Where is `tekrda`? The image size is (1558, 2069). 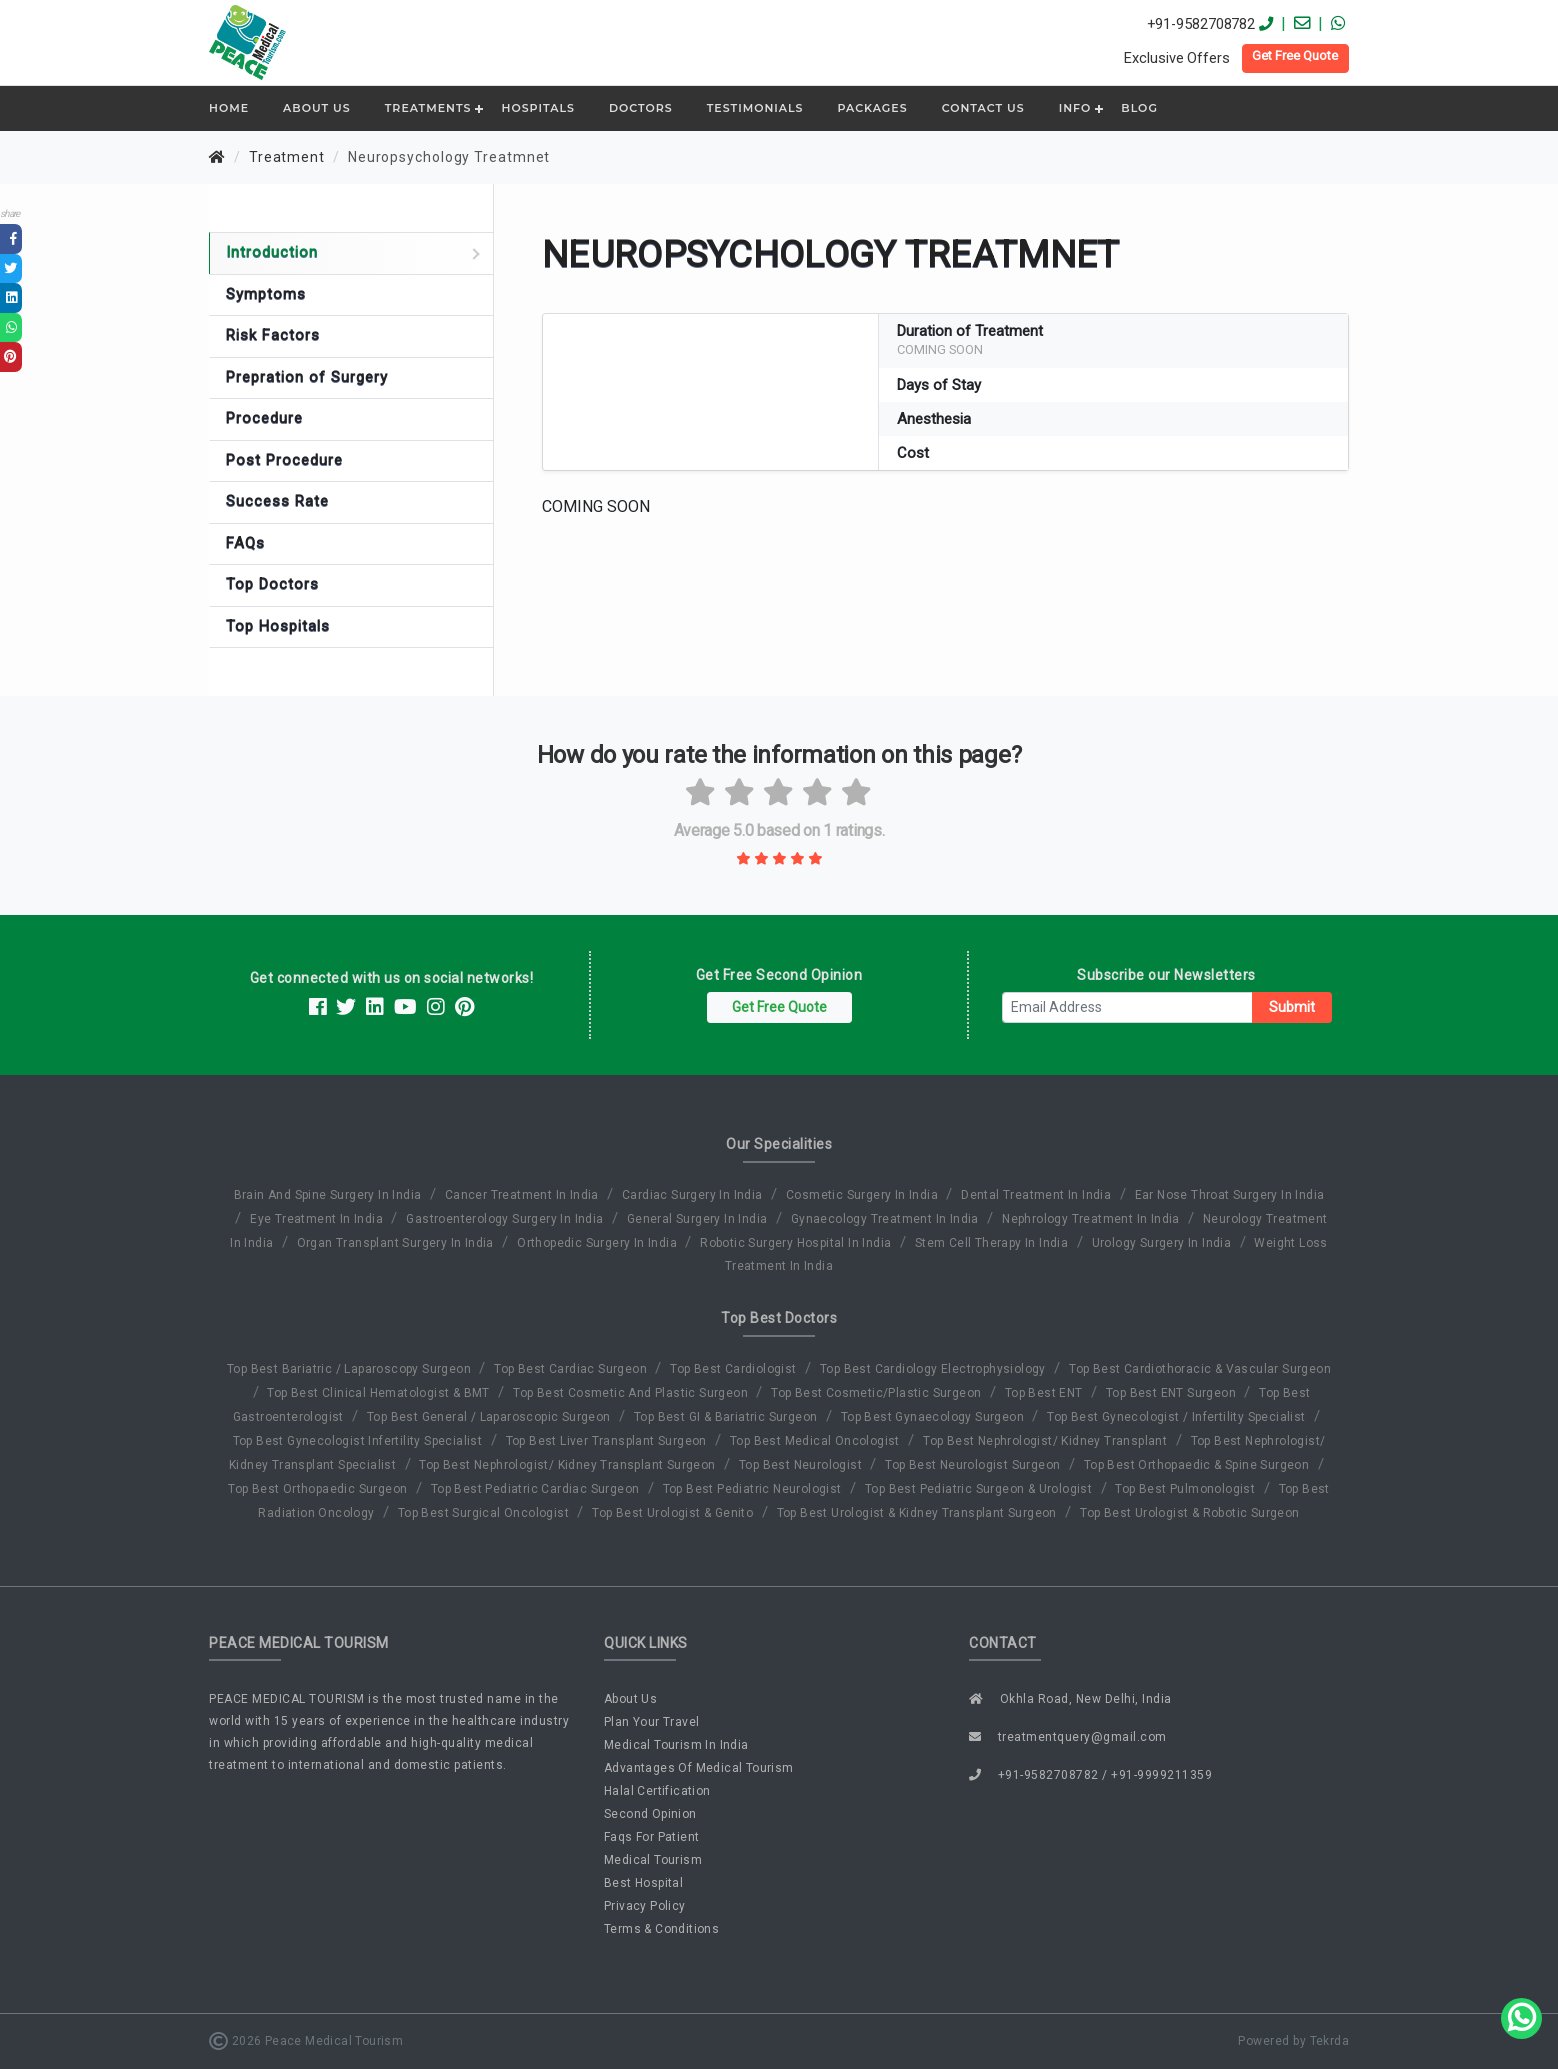 tekrda is located at coordinates (1329, 2041).